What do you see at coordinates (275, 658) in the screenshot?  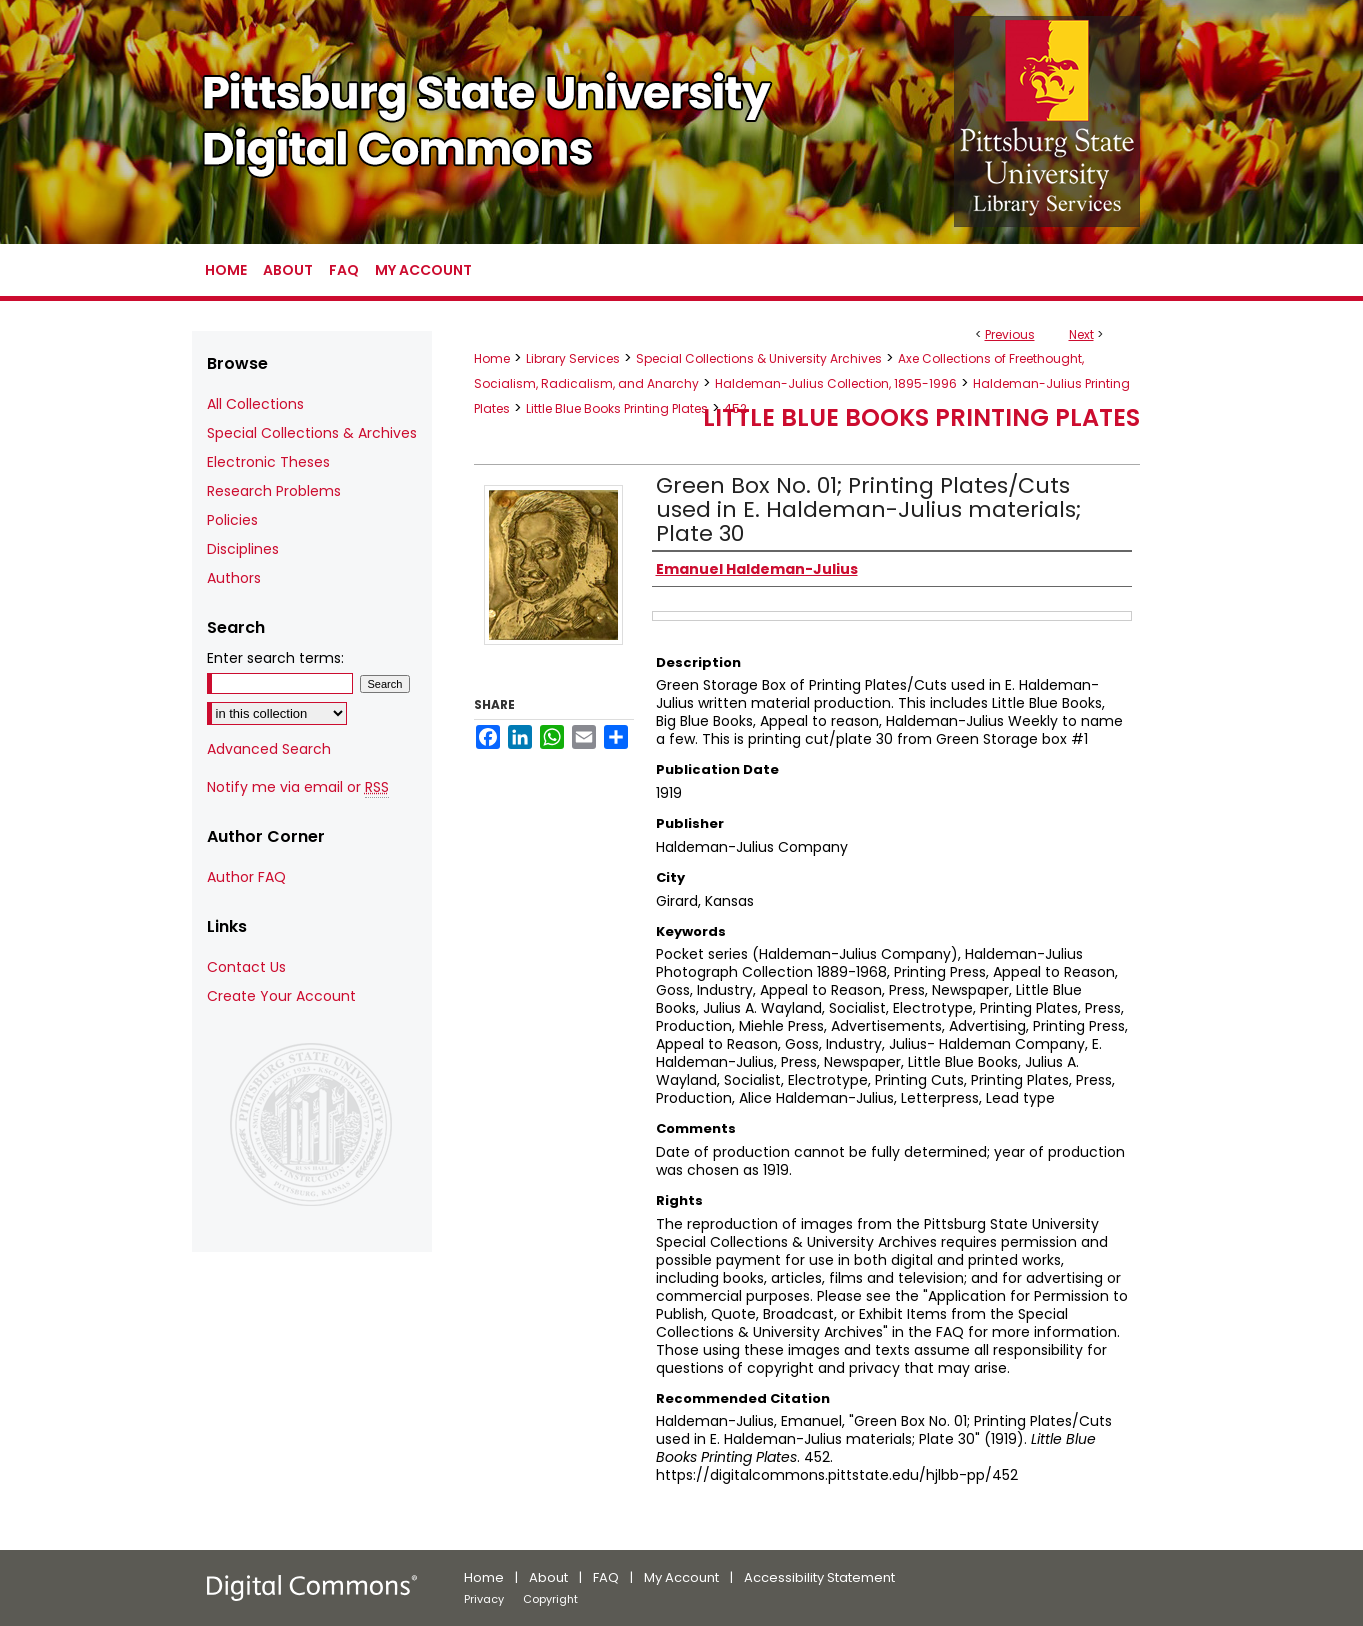 I see `Enter search terms:` at bounding box center [275, 658].